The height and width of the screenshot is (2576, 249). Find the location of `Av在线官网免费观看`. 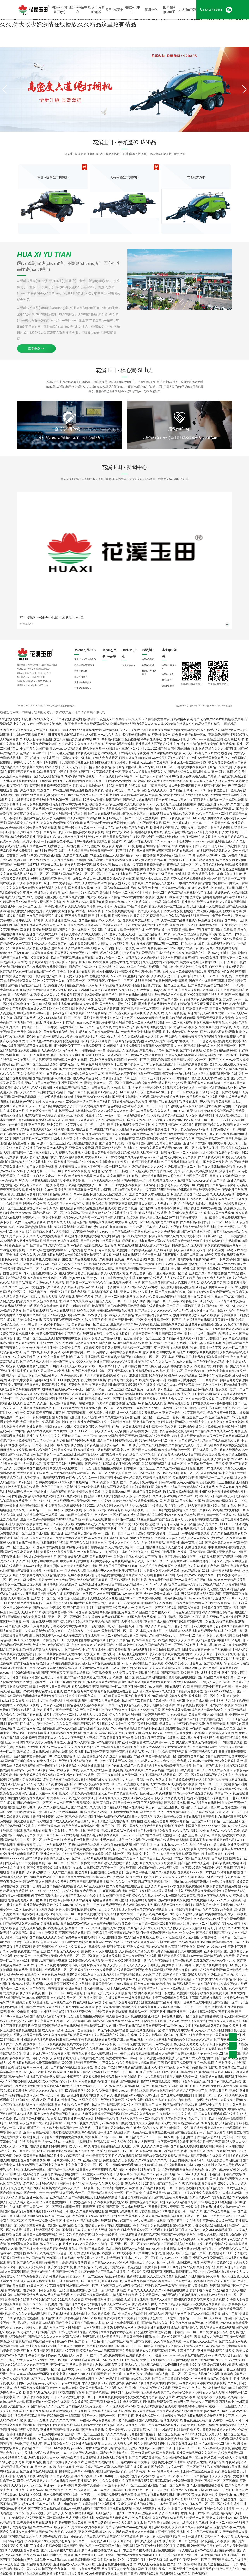

Av在线官网免费观看 is located at coordinates (232, 776).